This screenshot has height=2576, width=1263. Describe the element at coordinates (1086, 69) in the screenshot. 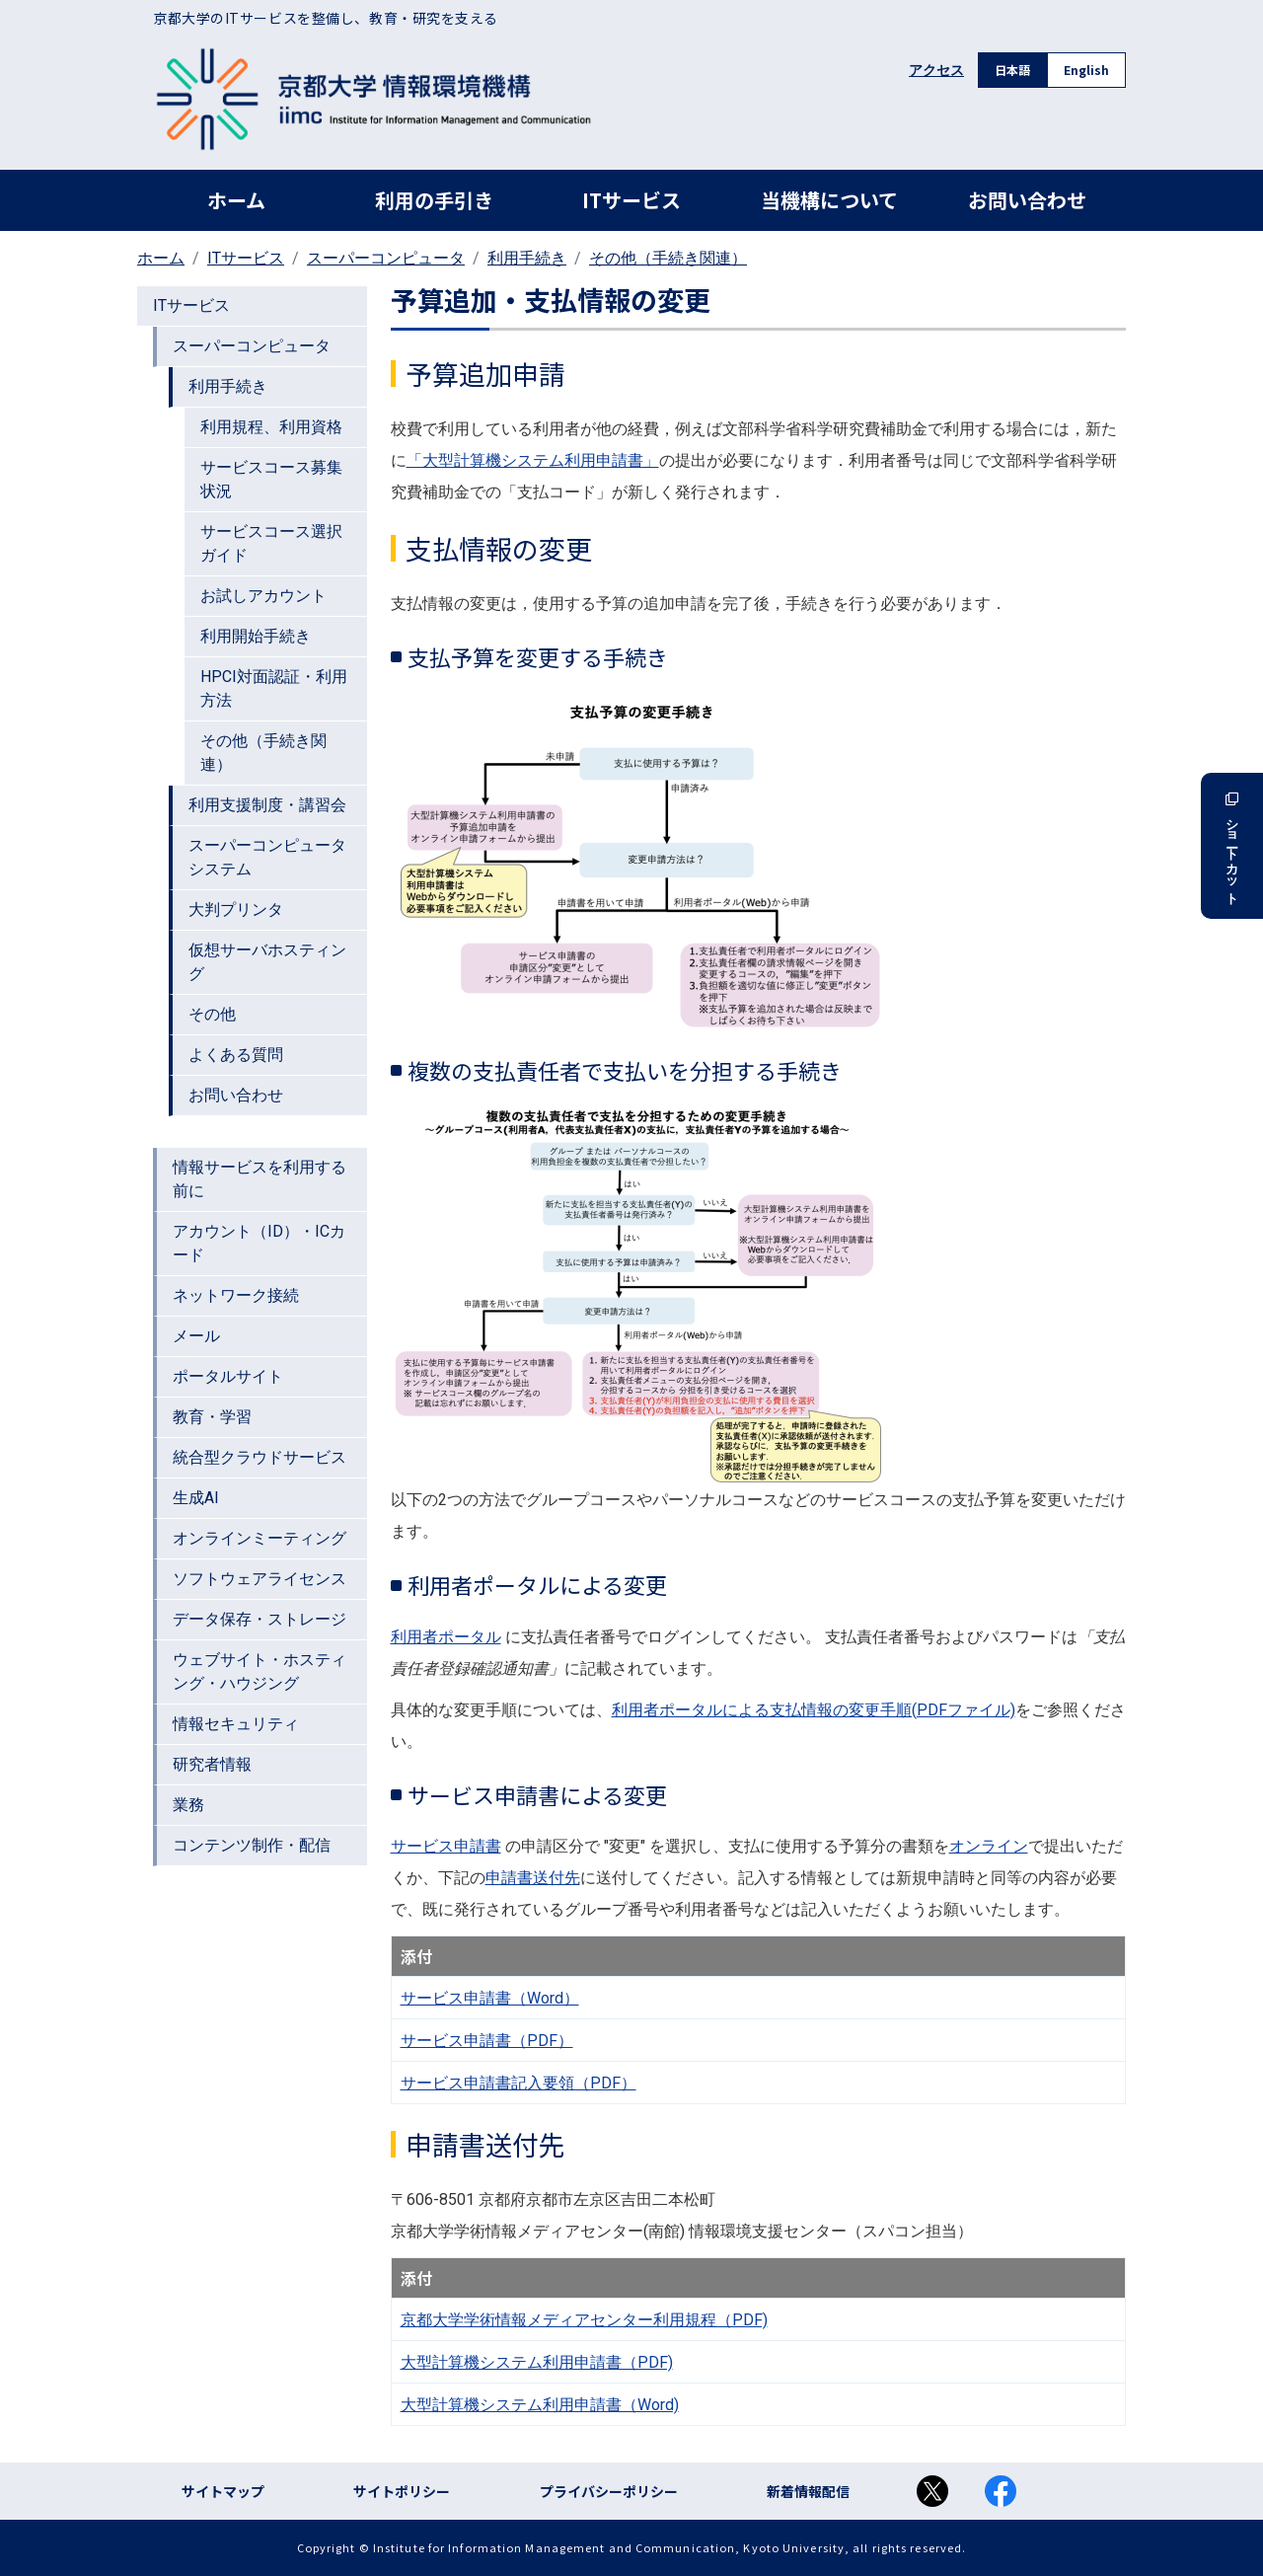

I see `English` at that location.